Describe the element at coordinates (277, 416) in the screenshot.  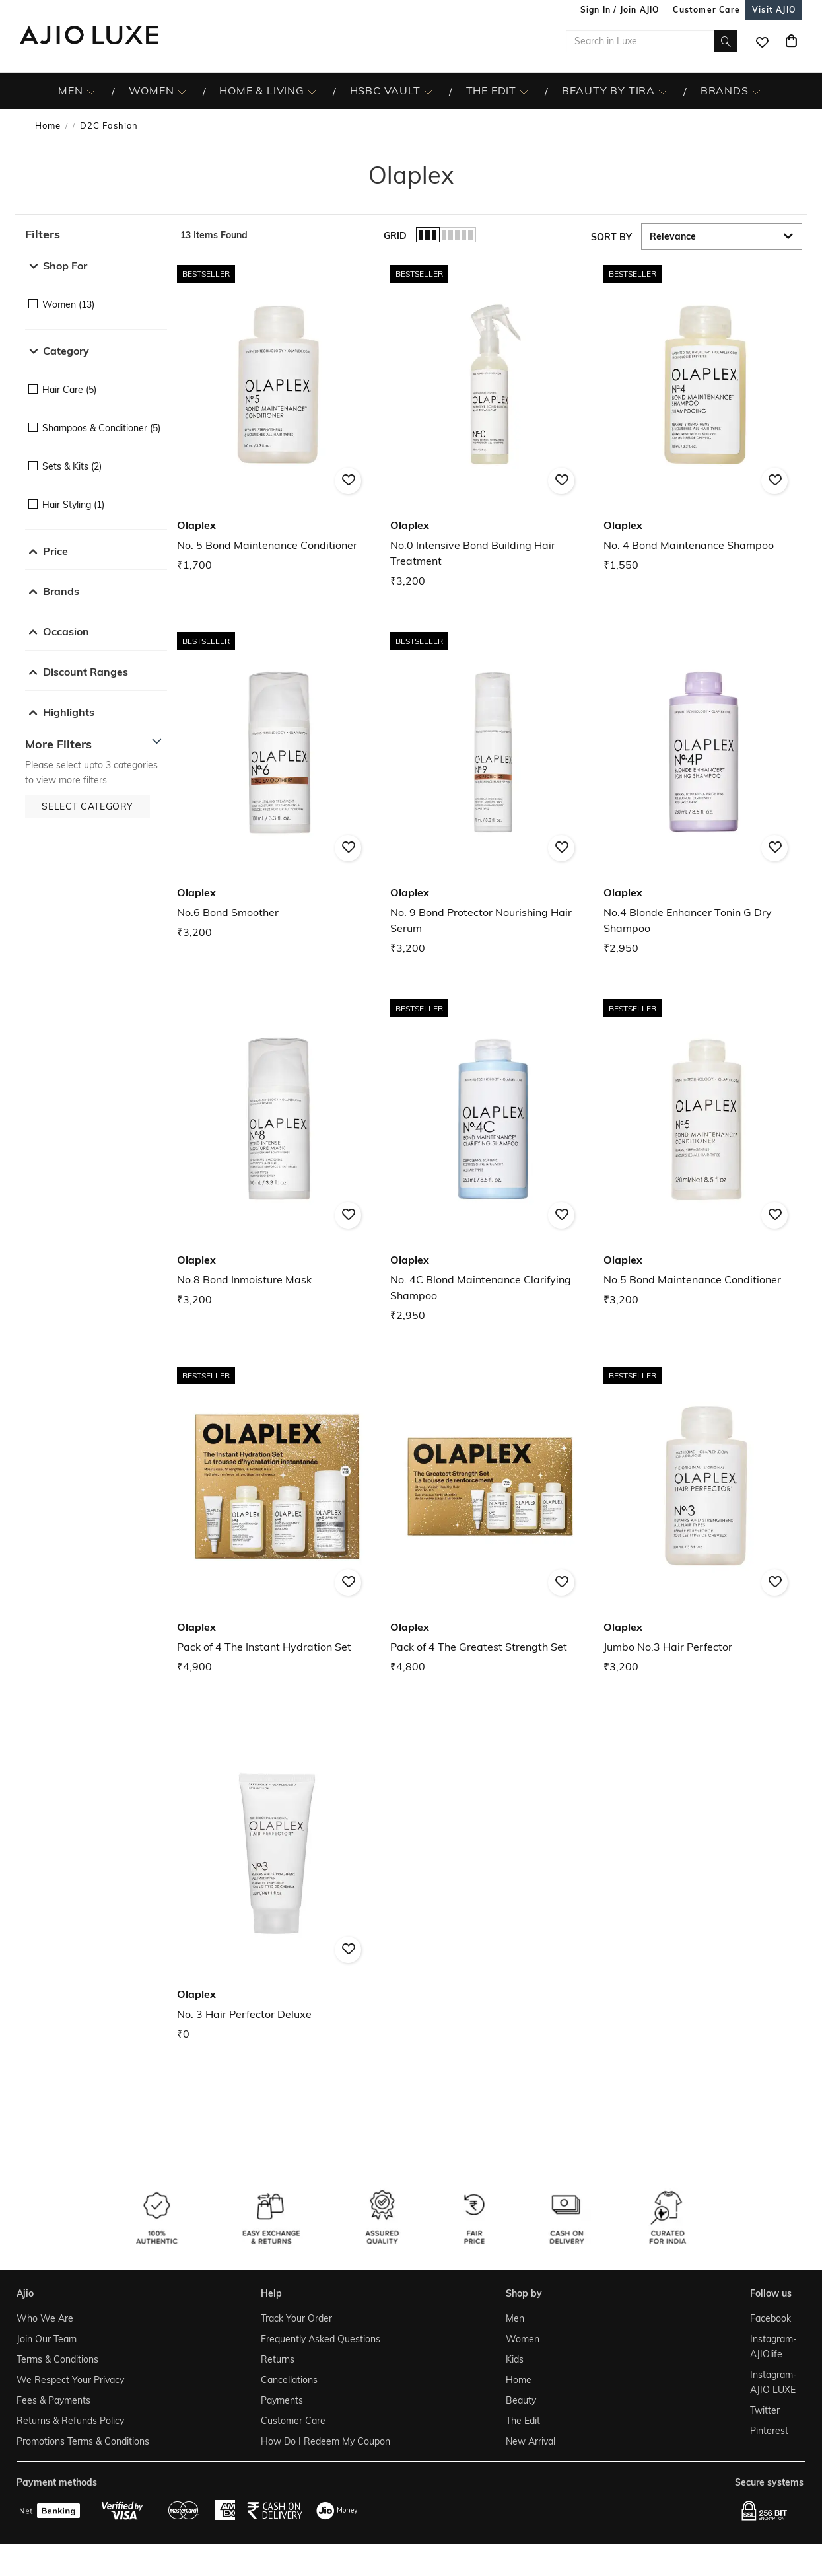
I see `[Olaplex No. 5 Bond Maintenance Conditioner. Price ₹1,700]` at that location.